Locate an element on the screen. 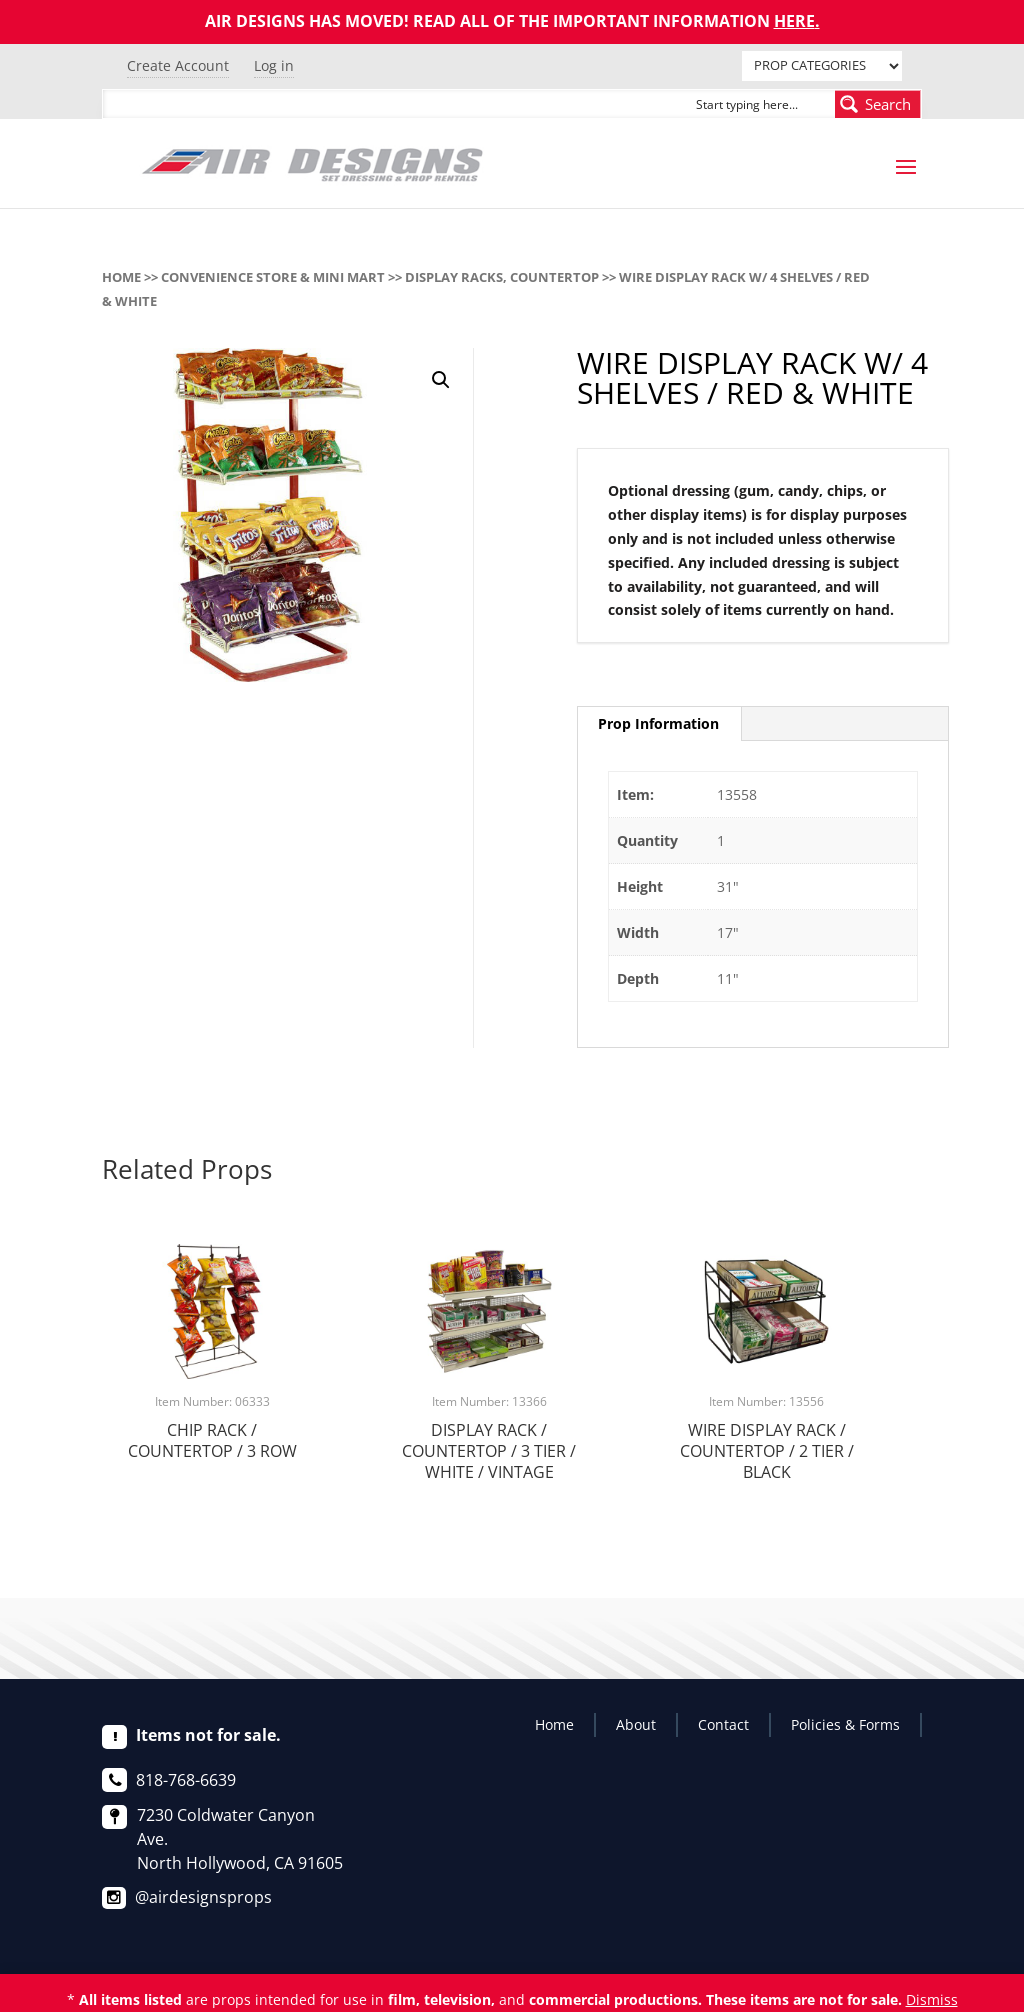  @airdesignsprops is located at coordinates (203, 1897).